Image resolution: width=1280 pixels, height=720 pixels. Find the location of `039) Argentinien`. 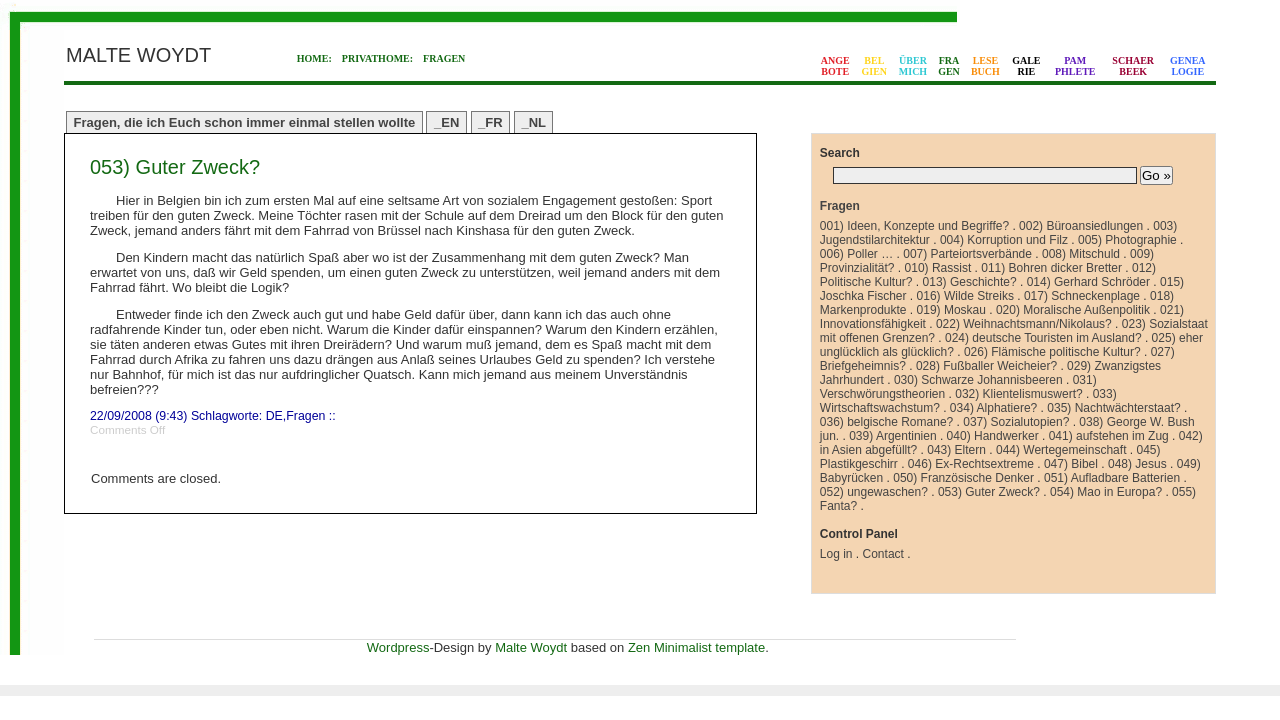

039) Argentinien is located at coordinates (892, 436).